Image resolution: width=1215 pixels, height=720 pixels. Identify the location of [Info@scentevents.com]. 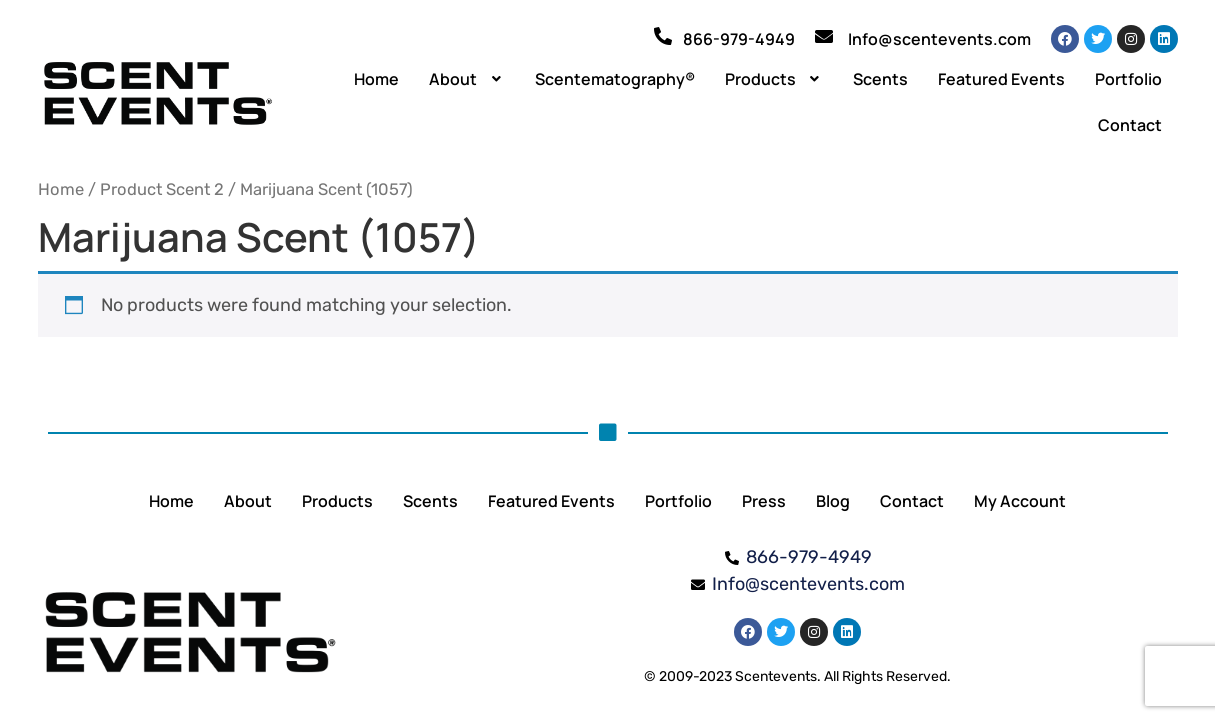
(824, 36).